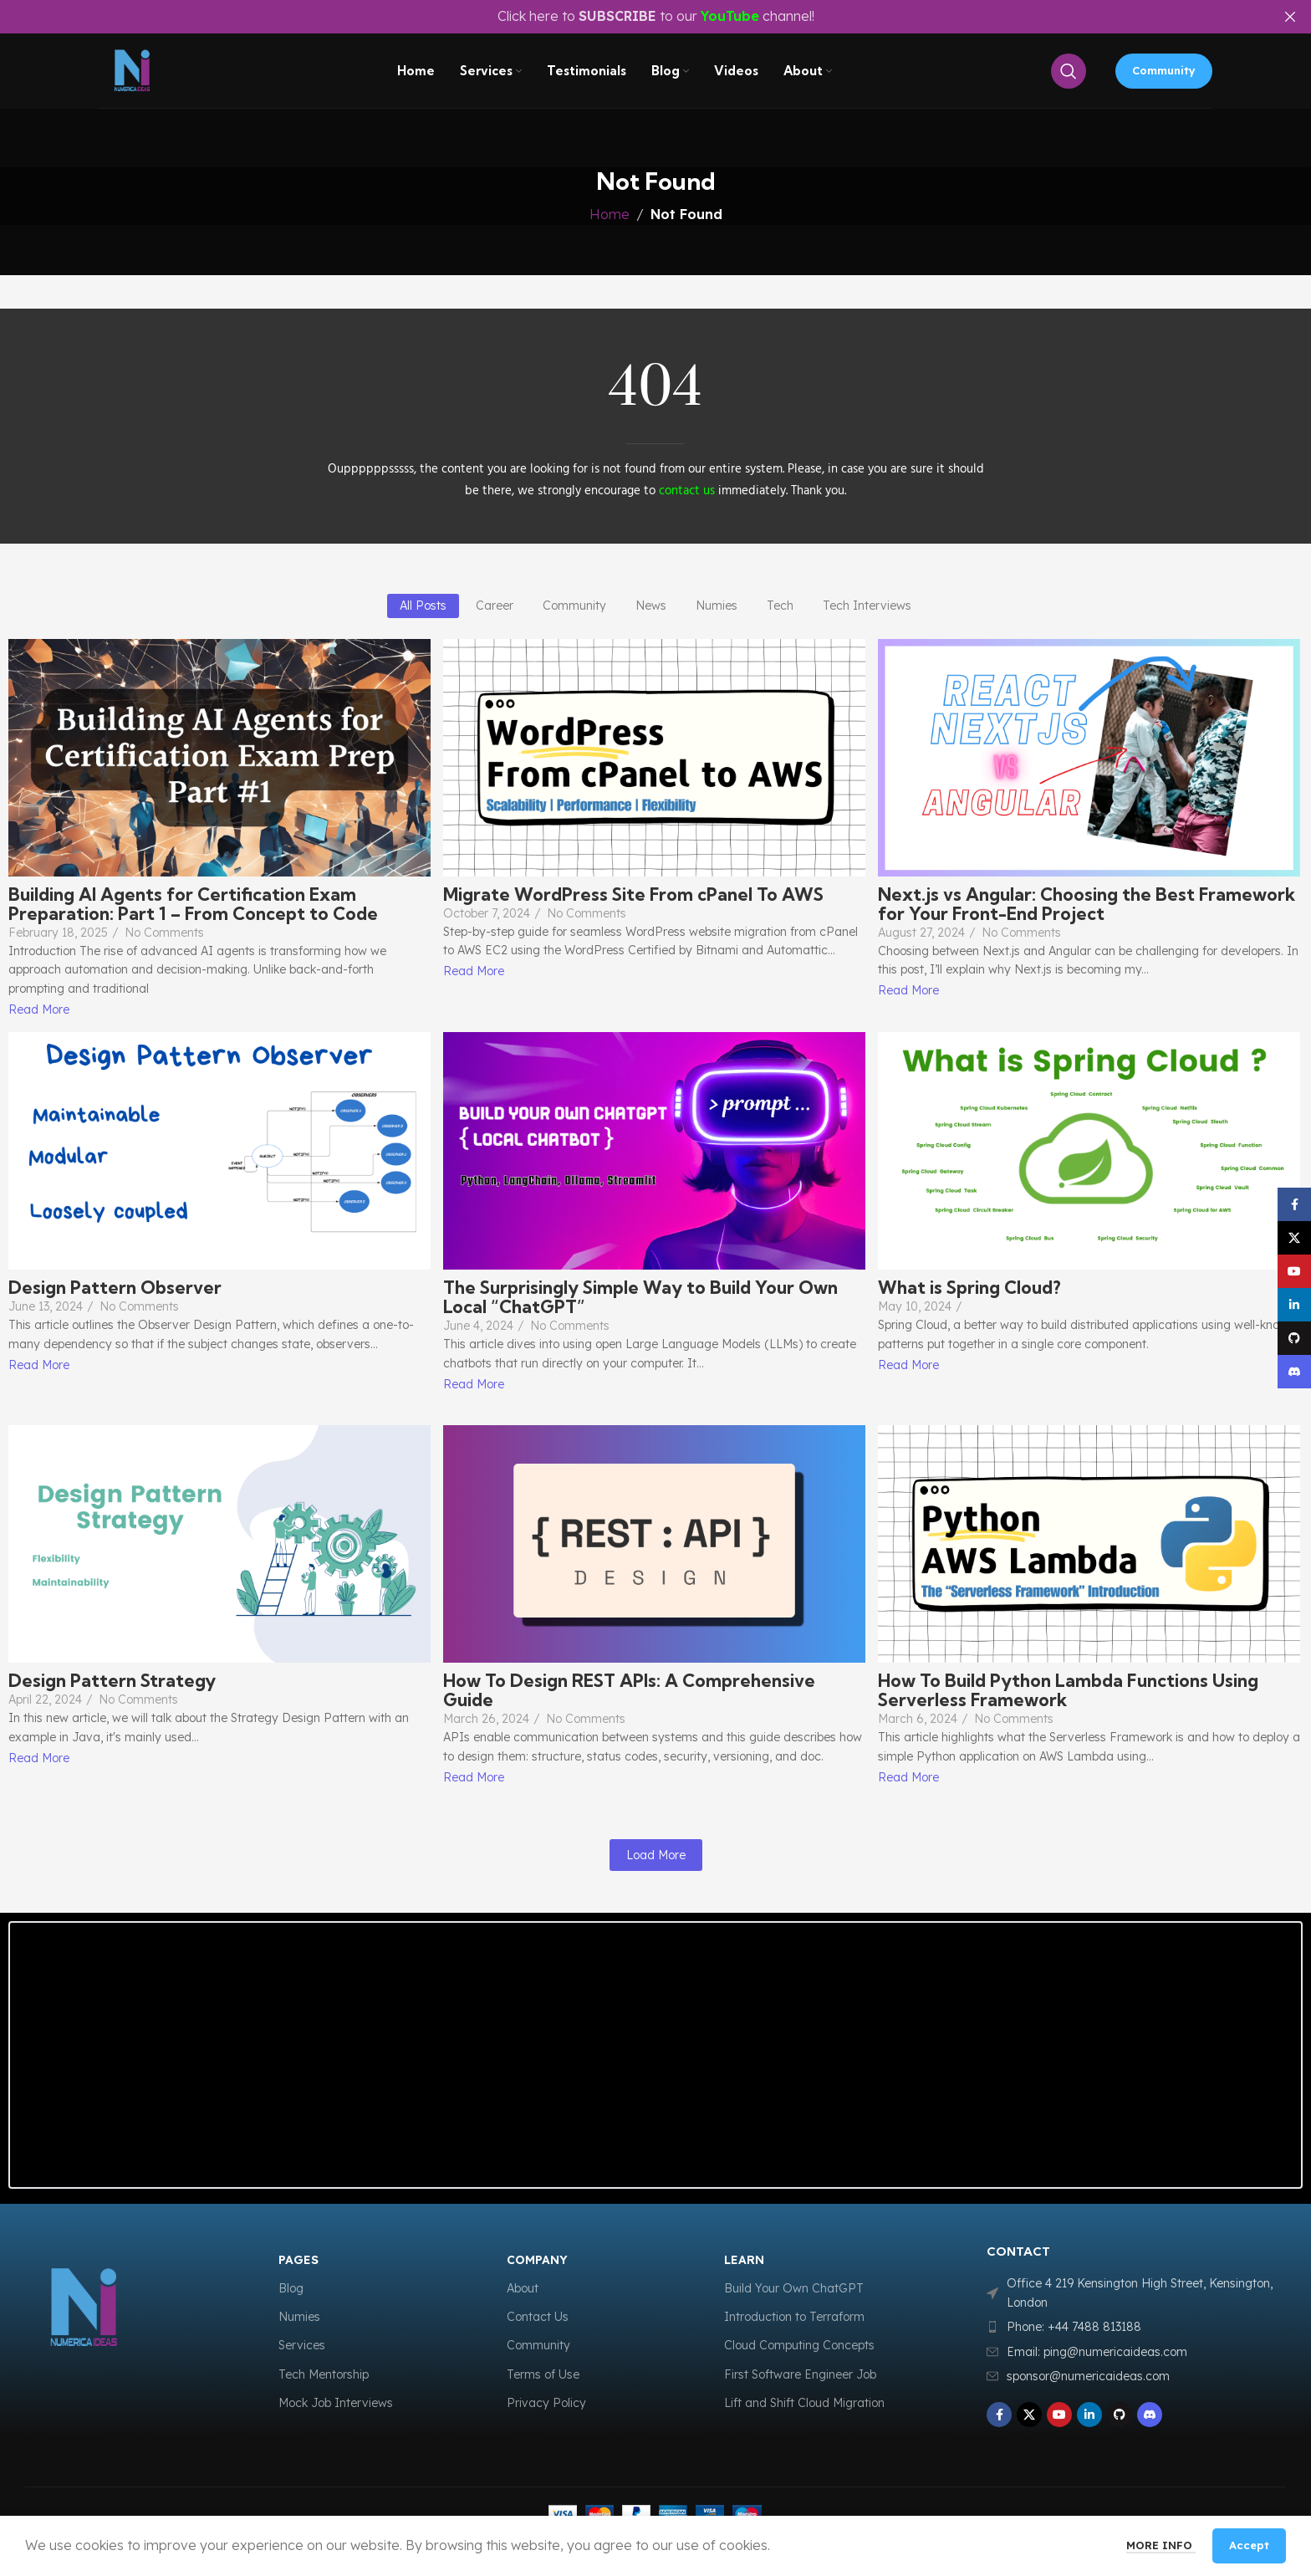 This screenshot has height=2576, width=1311. What do you see at coordinates (193, 904) in the screenshot?
I see `Building AI Agents for Certification Exam Preparation: Part 1 – From Concept to Code` at bounding box center [193, 904].